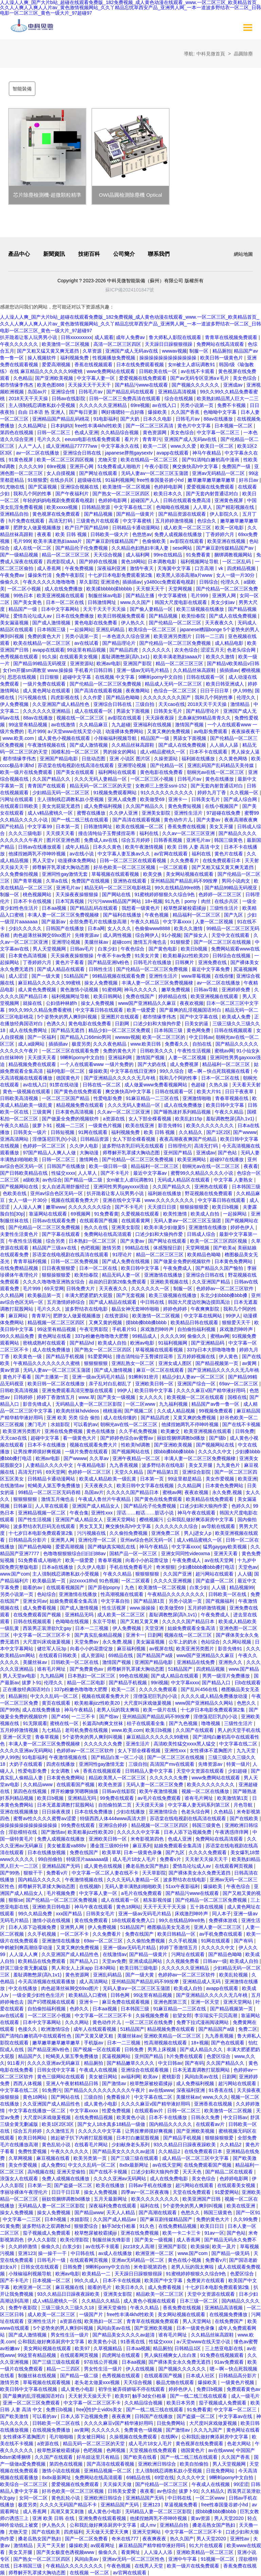 Image resolution: width=261 pixels, height=2576 pixels. I want to click on 国产精品白浆一区二小说, so click(118, 1757).